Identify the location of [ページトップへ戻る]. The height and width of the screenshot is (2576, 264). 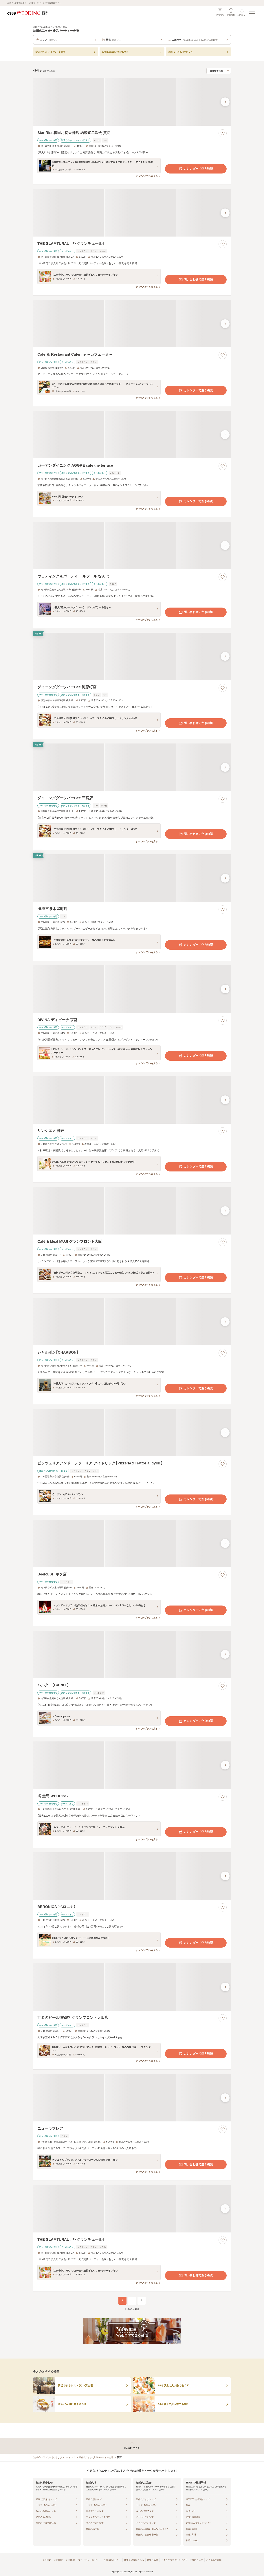
(132, 2446).